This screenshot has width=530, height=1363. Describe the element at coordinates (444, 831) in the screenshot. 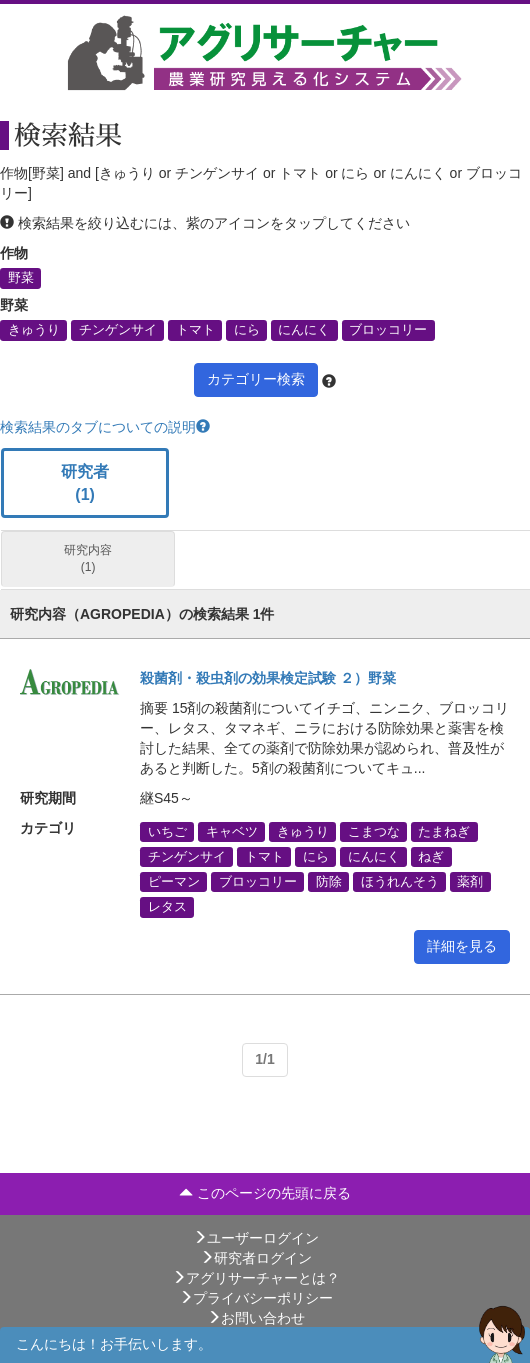

I see `たまねぎ` at that location.